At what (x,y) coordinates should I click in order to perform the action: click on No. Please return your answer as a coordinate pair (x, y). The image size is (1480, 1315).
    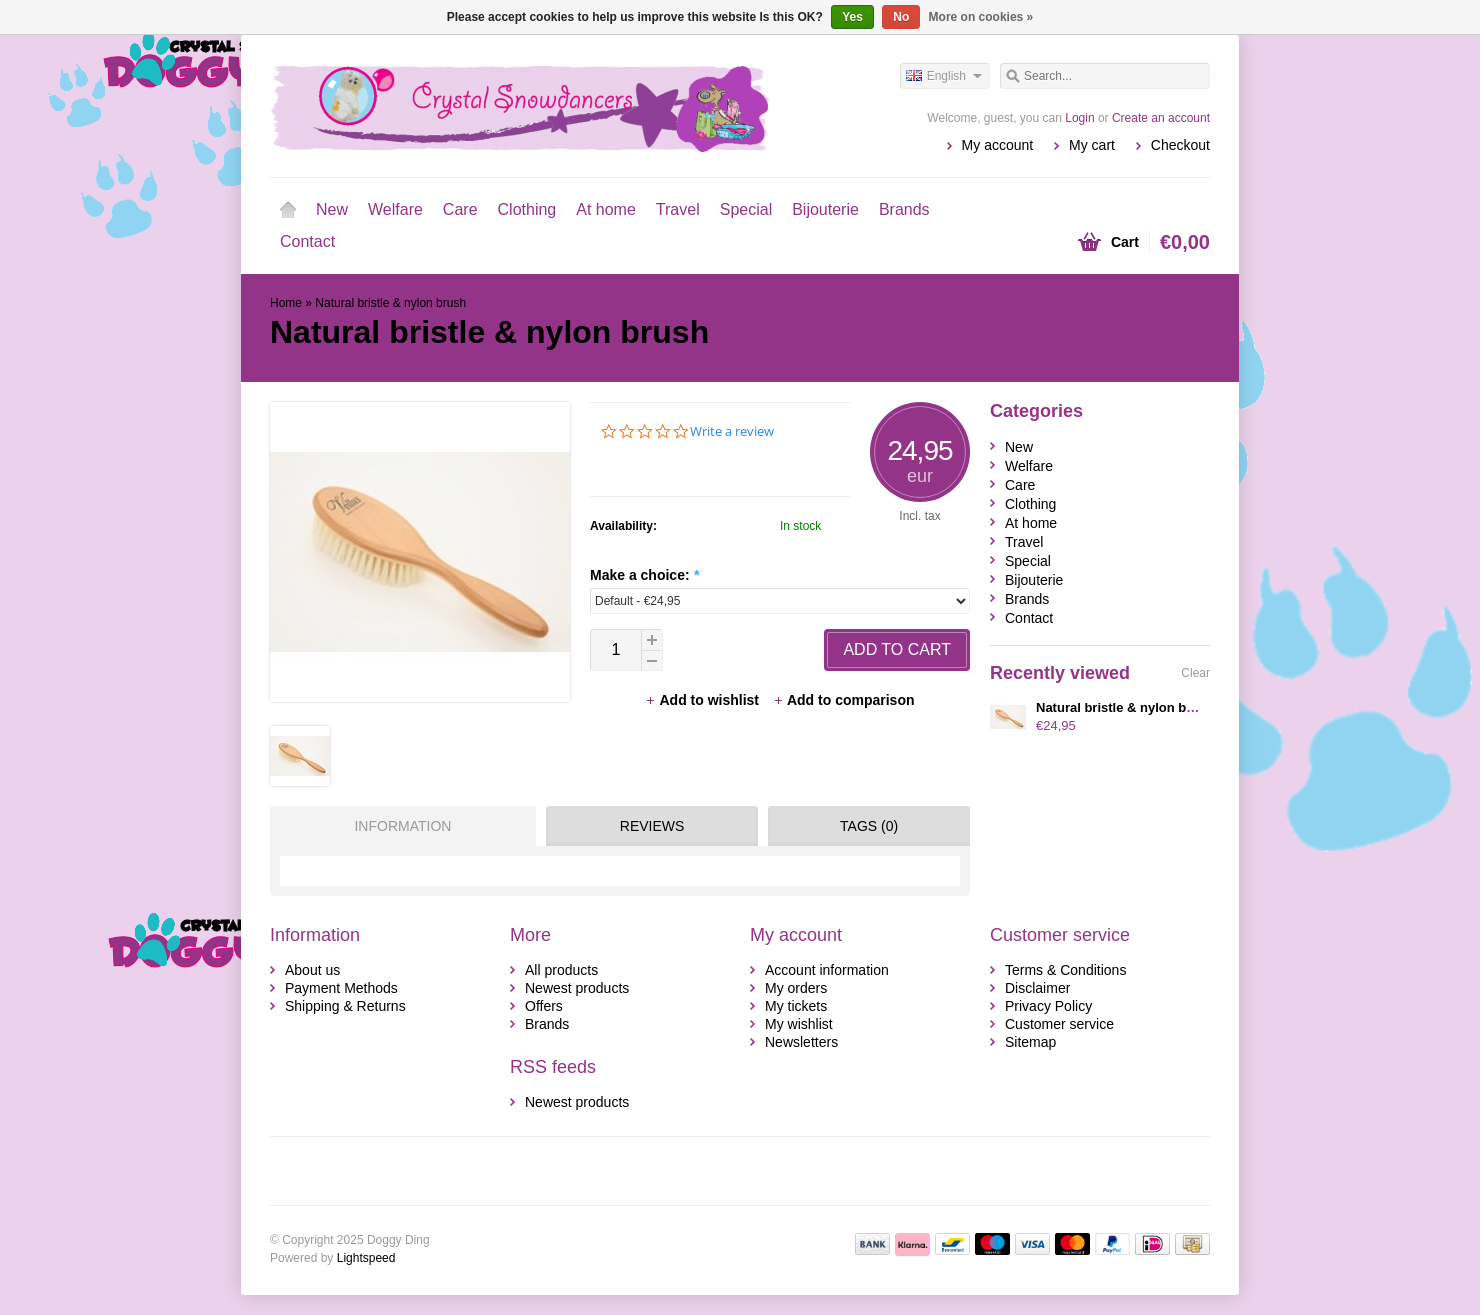
    Looking at the image, I should click on (901, 17).